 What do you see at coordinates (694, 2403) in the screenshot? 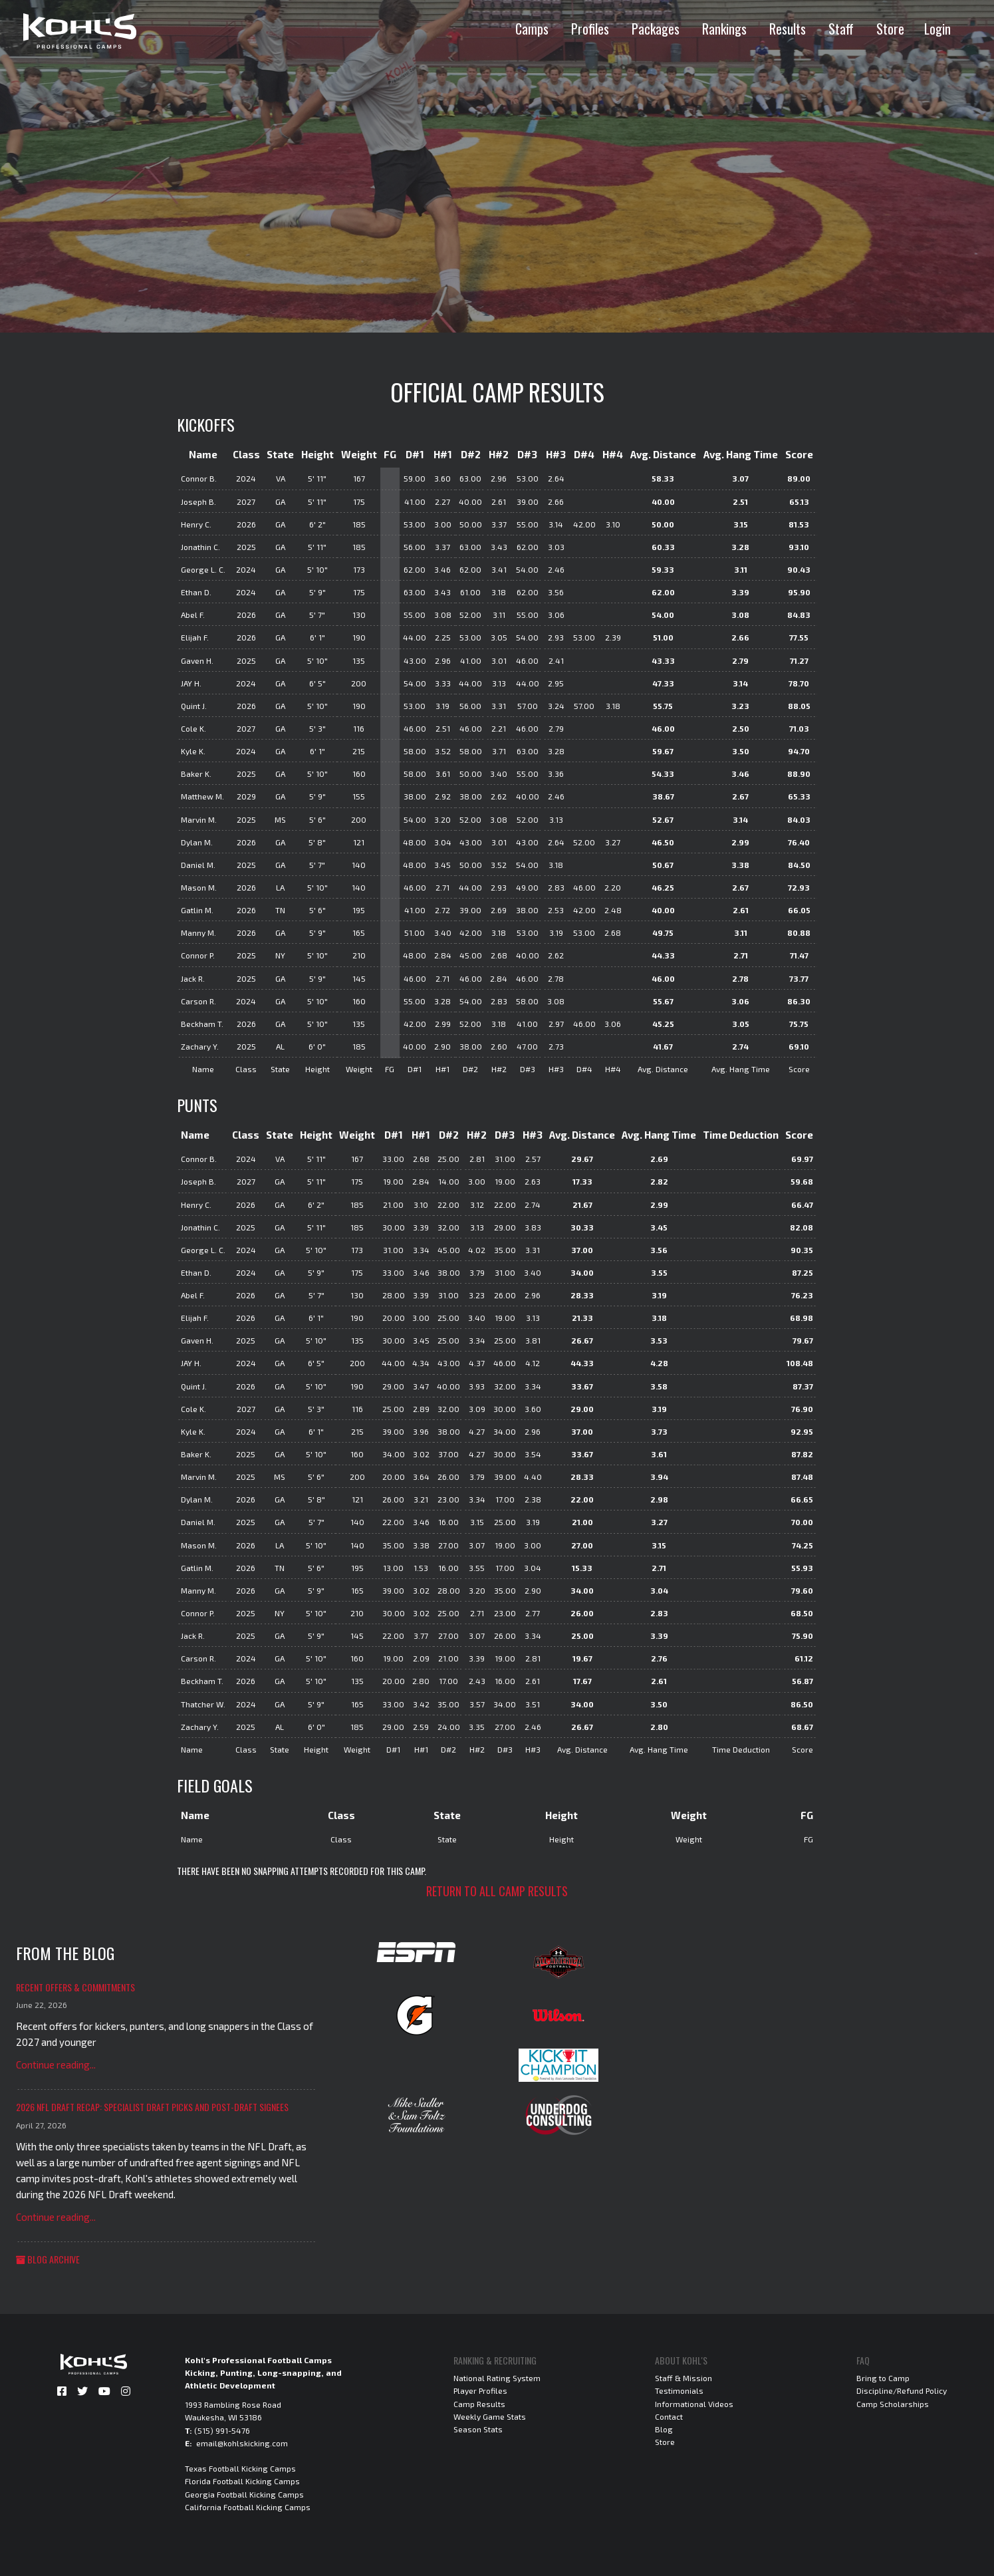
I see `Informational Videos` at bounding box center [694, 2403].